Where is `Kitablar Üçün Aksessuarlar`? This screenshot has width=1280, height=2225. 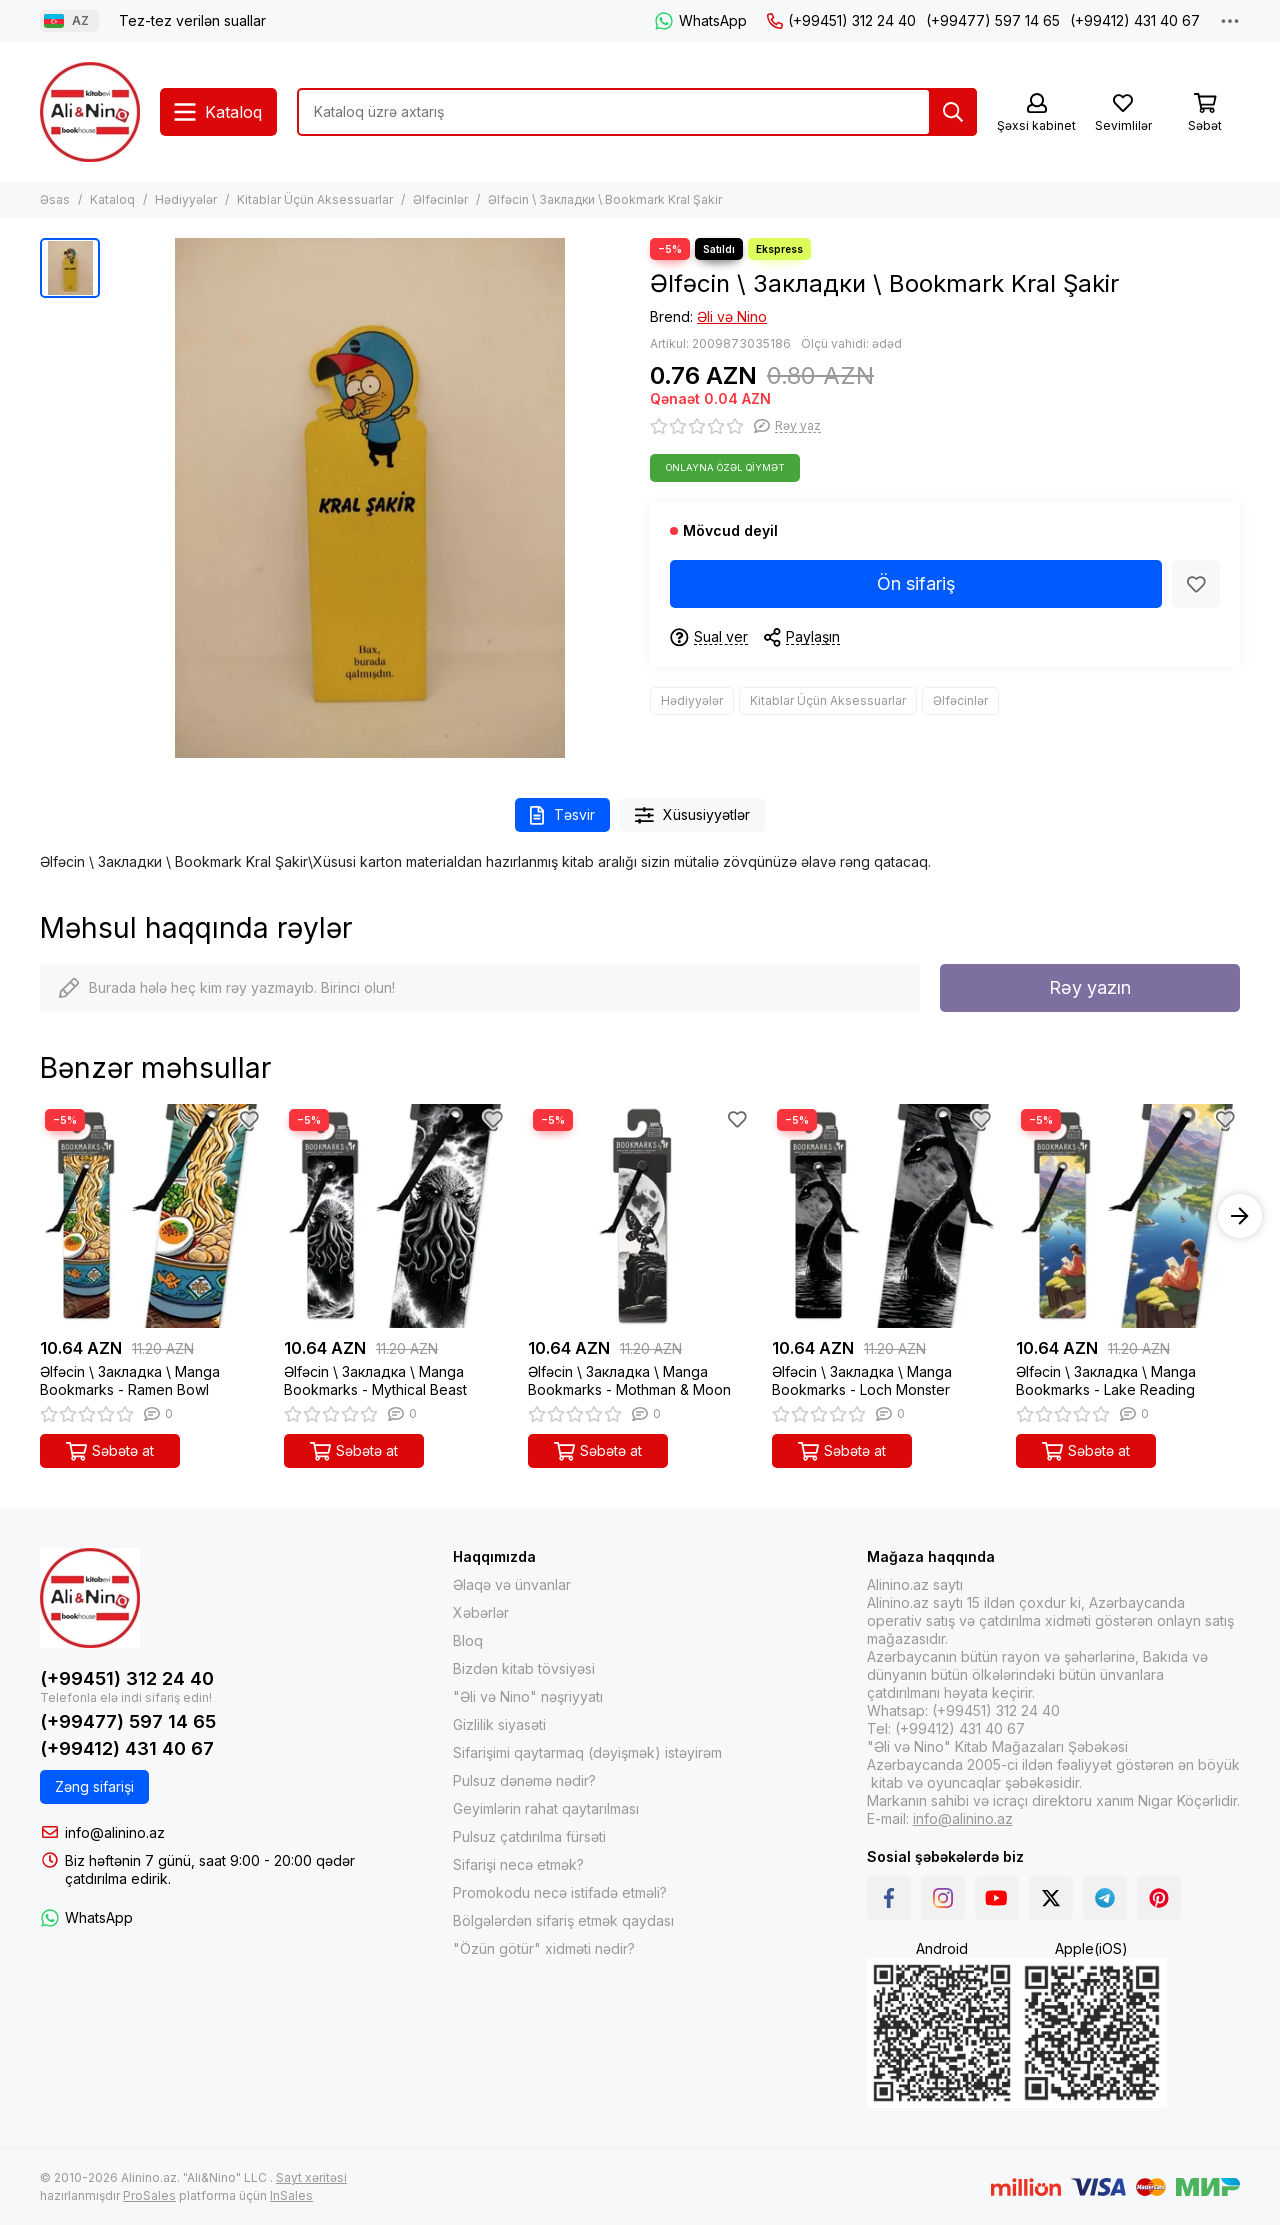 Kitablar Üçün Aksessuarlar is located at coordinates (315, 199).